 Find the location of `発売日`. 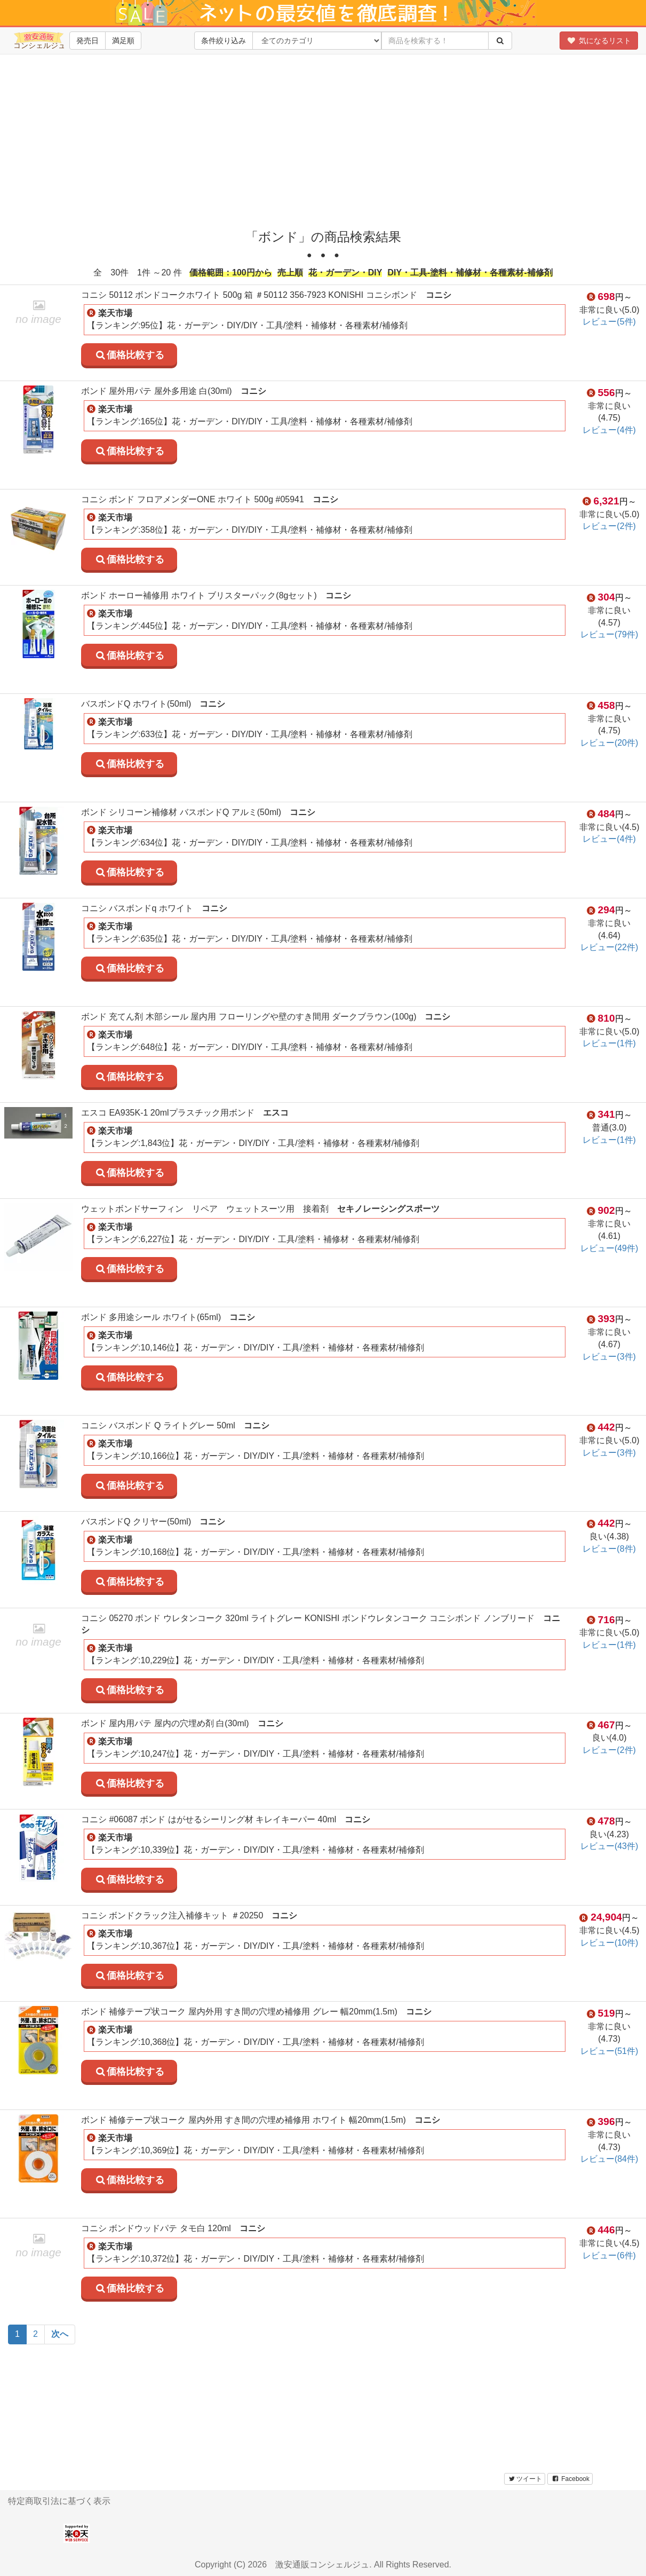

発売日 is located at coordinates (87, 40).